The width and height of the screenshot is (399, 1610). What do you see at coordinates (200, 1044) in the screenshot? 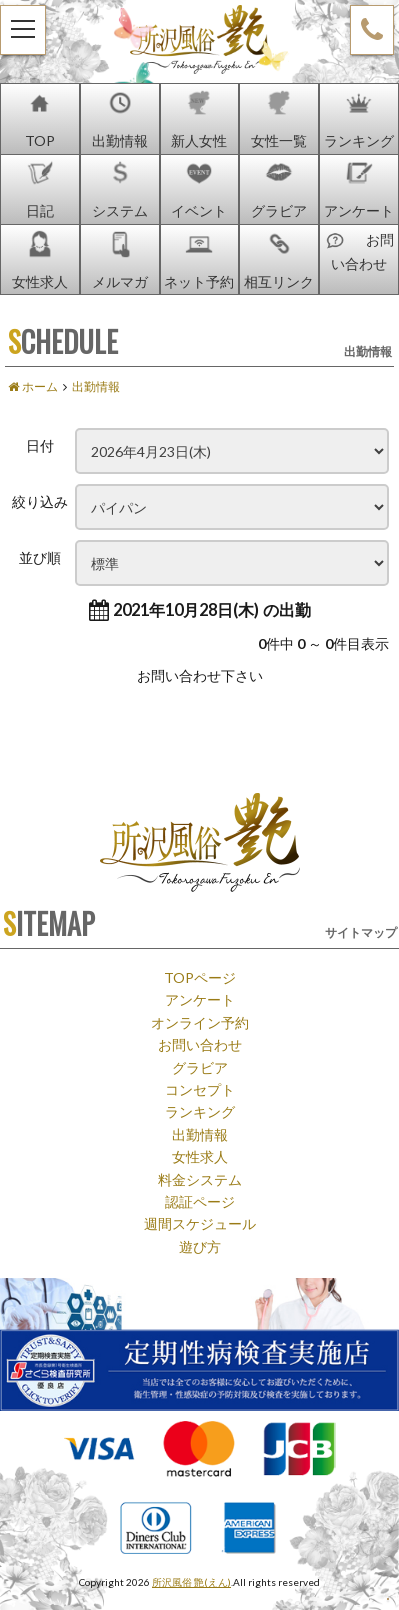
I see `お問い合わせ` at bounding box center [200, 1044].